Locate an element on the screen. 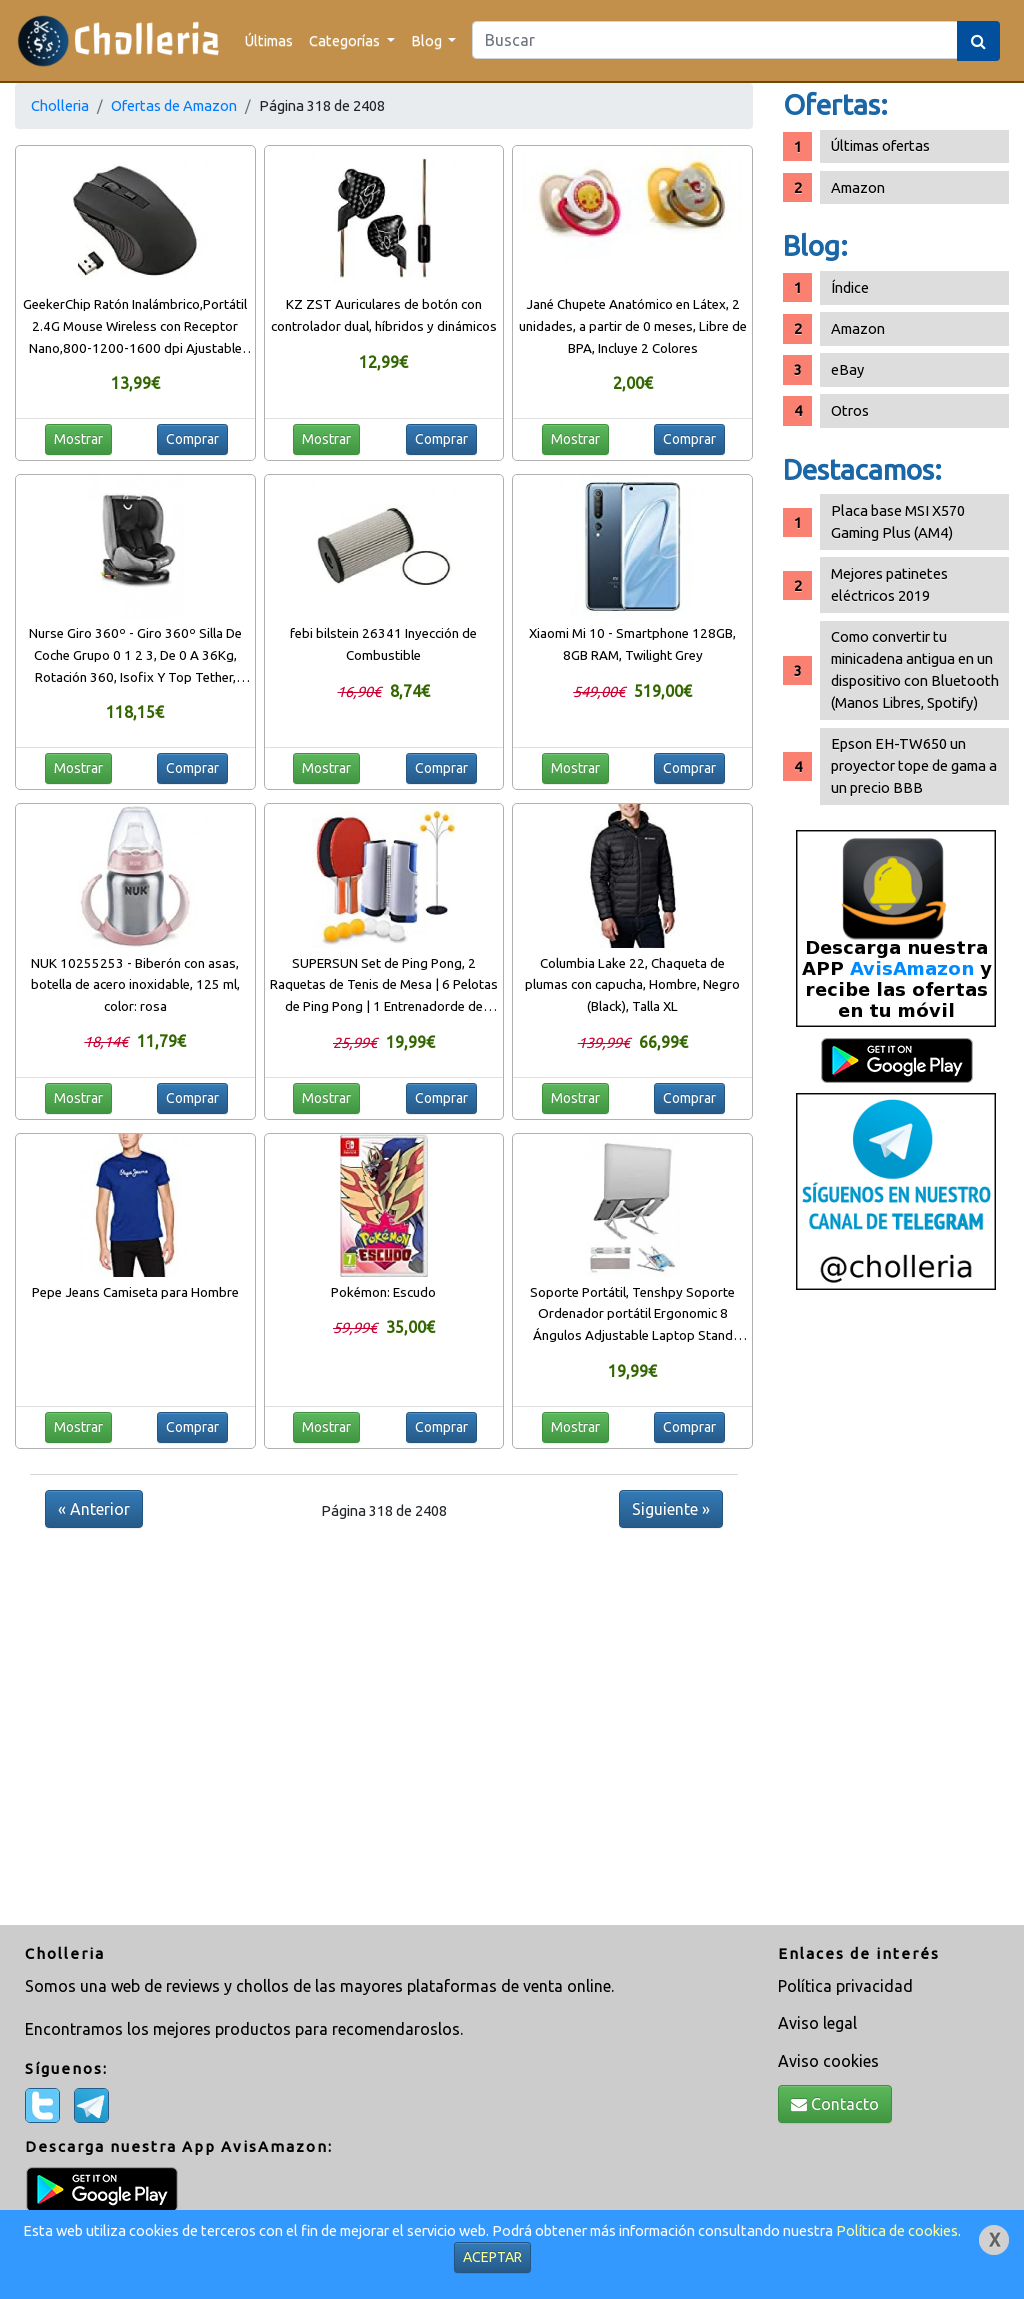  Cholleria is located at coordinates (60, 105).